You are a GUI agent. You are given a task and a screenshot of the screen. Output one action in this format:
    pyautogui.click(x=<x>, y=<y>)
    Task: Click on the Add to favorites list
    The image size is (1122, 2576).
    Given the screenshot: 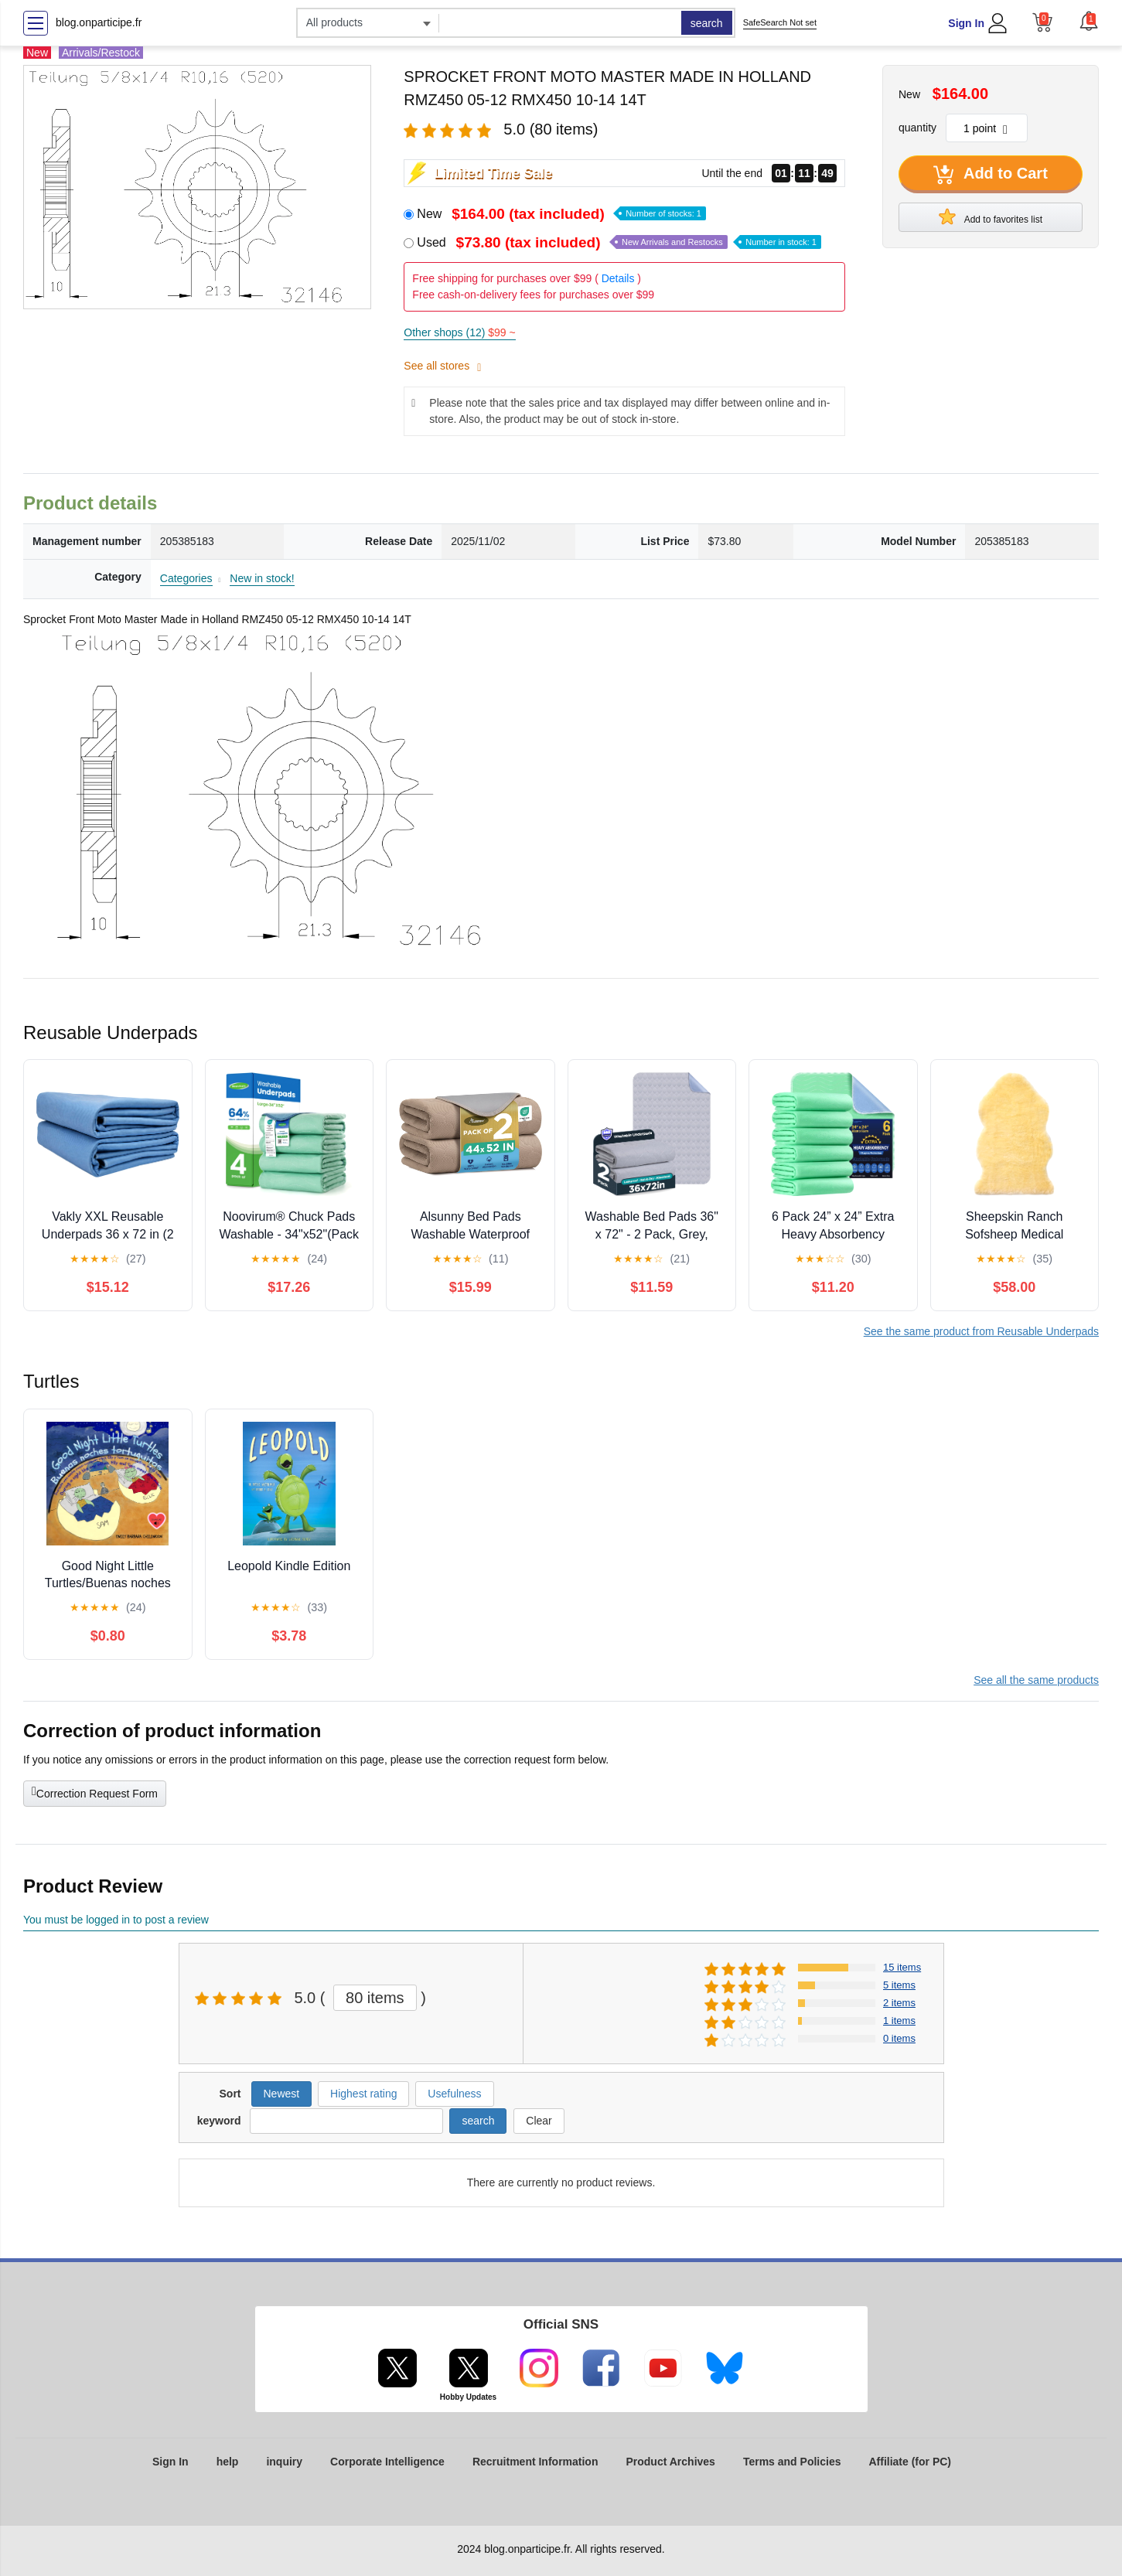 What is the action you would take?
    pyautogui.click(x=990, y=216)
    